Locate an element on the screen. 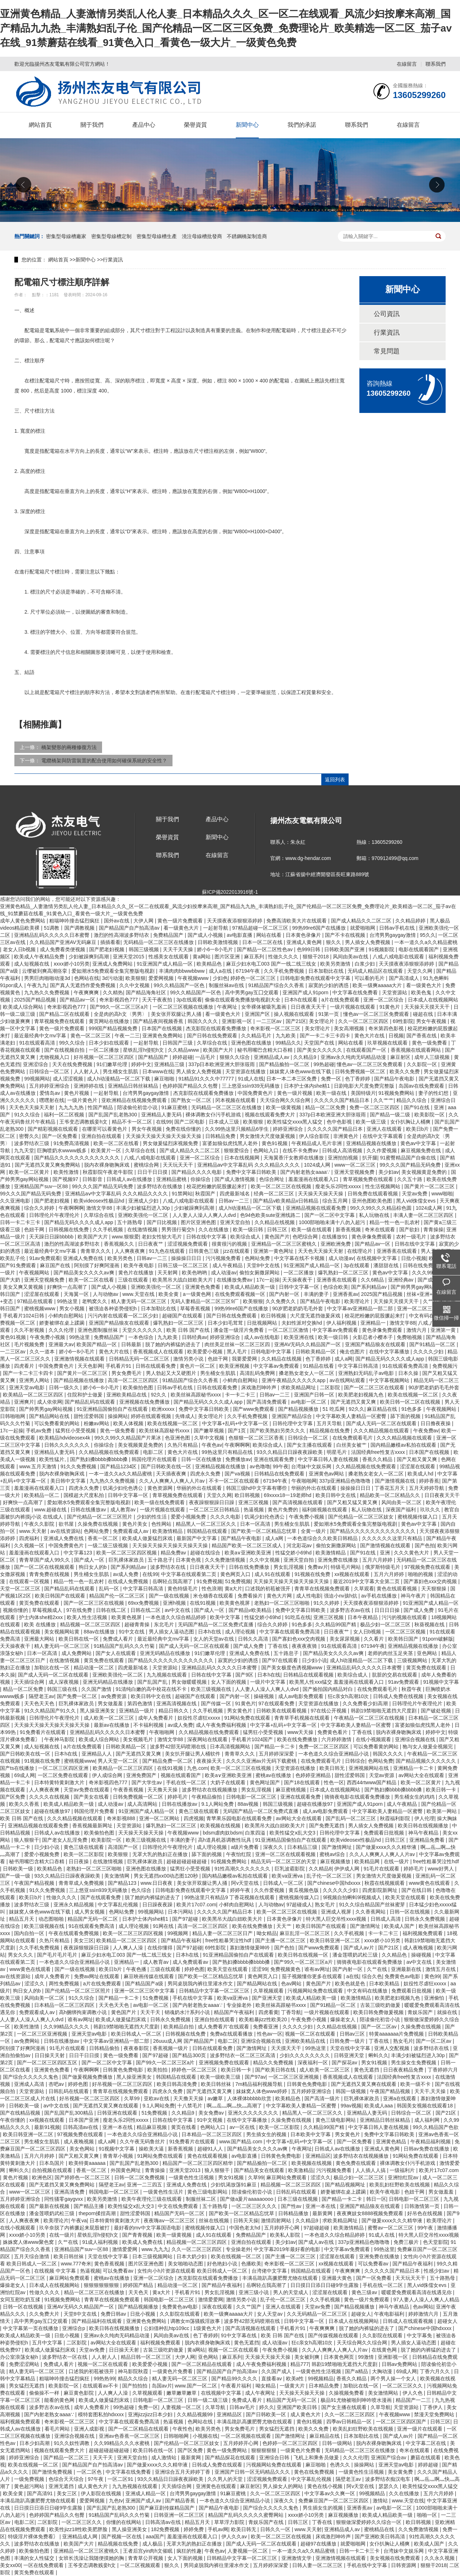  美少妇av is located at coordinates (388, 1172).